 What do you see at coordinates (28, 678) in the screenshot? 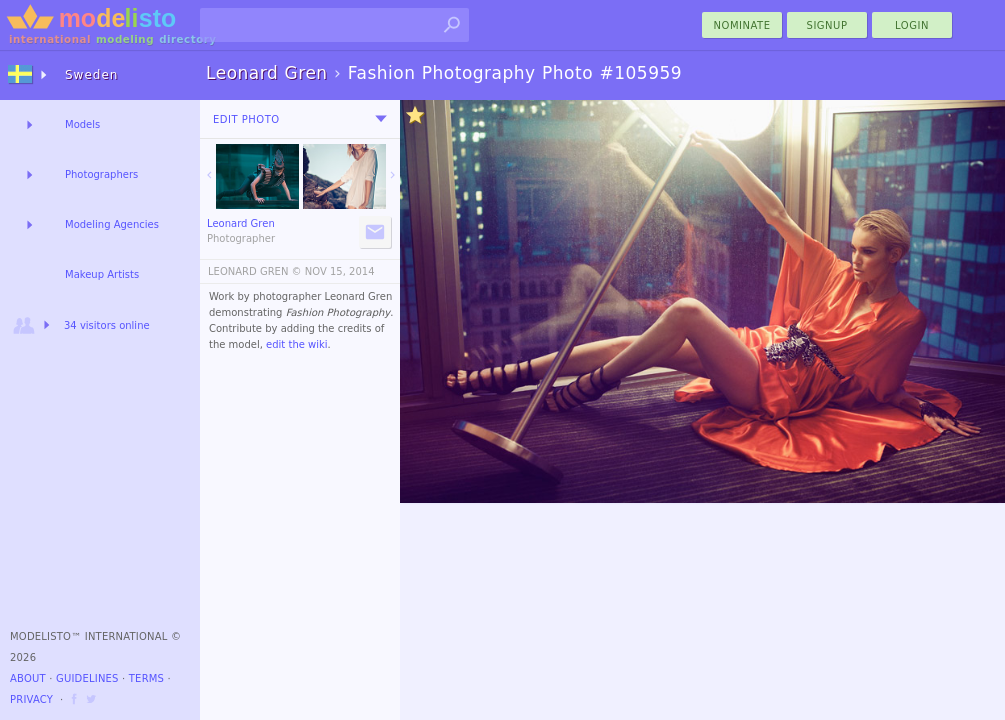
I see `About` at bounding box center [28, 678].